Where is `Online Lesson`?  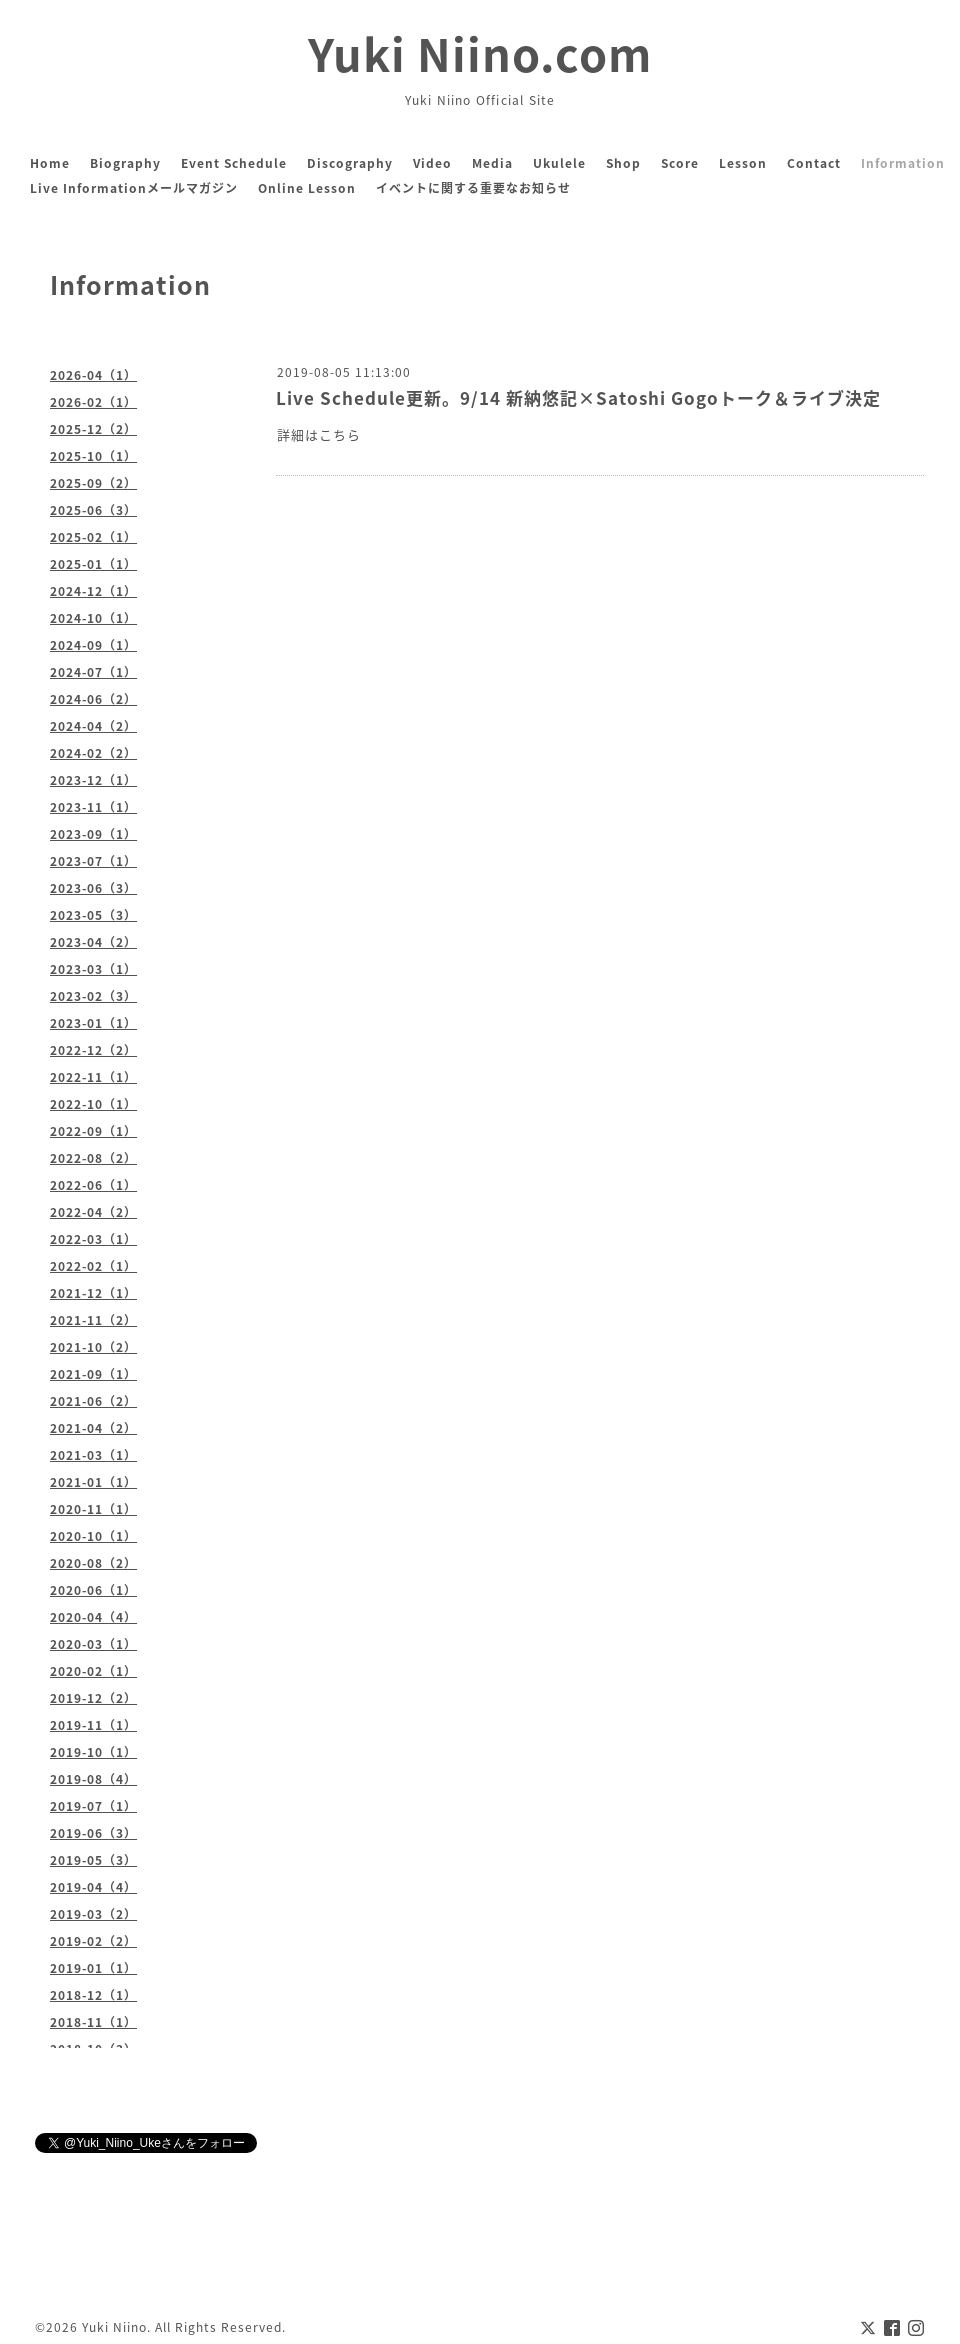 Online Lesson is located at coordinates (307, 188).